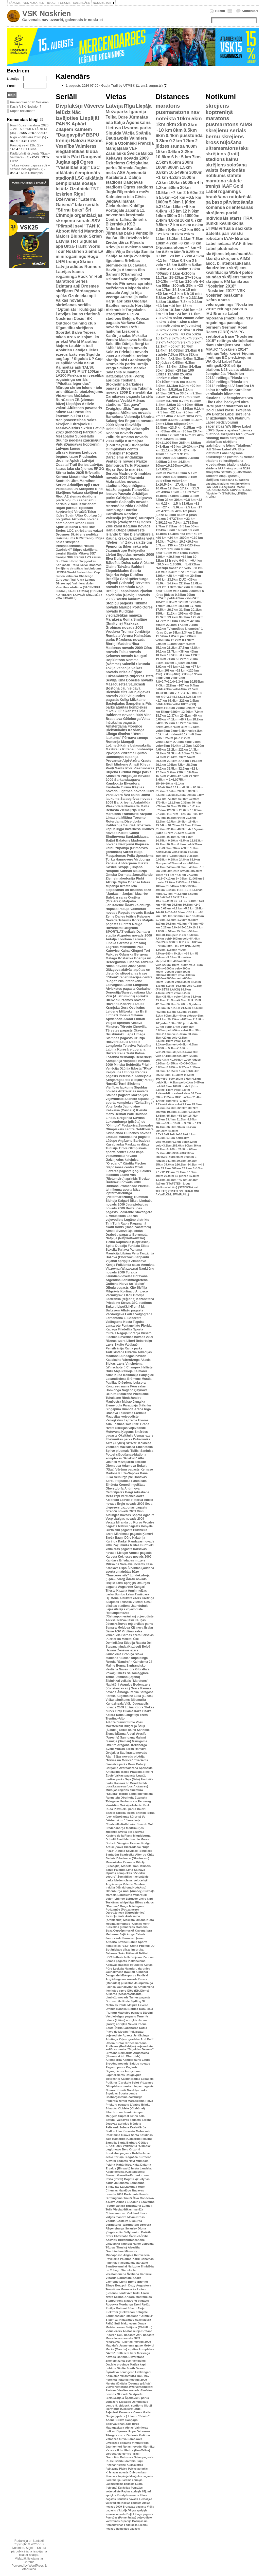 The height and width of the screenshot is (2576, 266). Describe the element at coordinates (189, 234) in the screenshot. I see `21km` at that location.